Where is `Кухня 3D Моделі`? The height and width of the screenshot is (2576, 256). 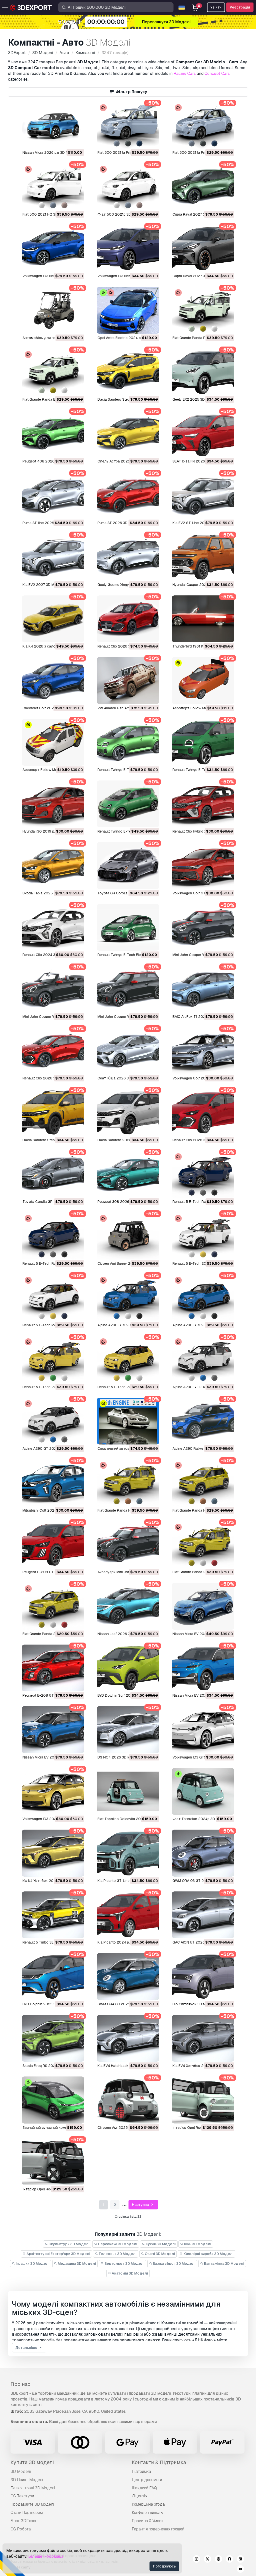
Кухня 3D Моделі is located at coordinates (159, 2244).